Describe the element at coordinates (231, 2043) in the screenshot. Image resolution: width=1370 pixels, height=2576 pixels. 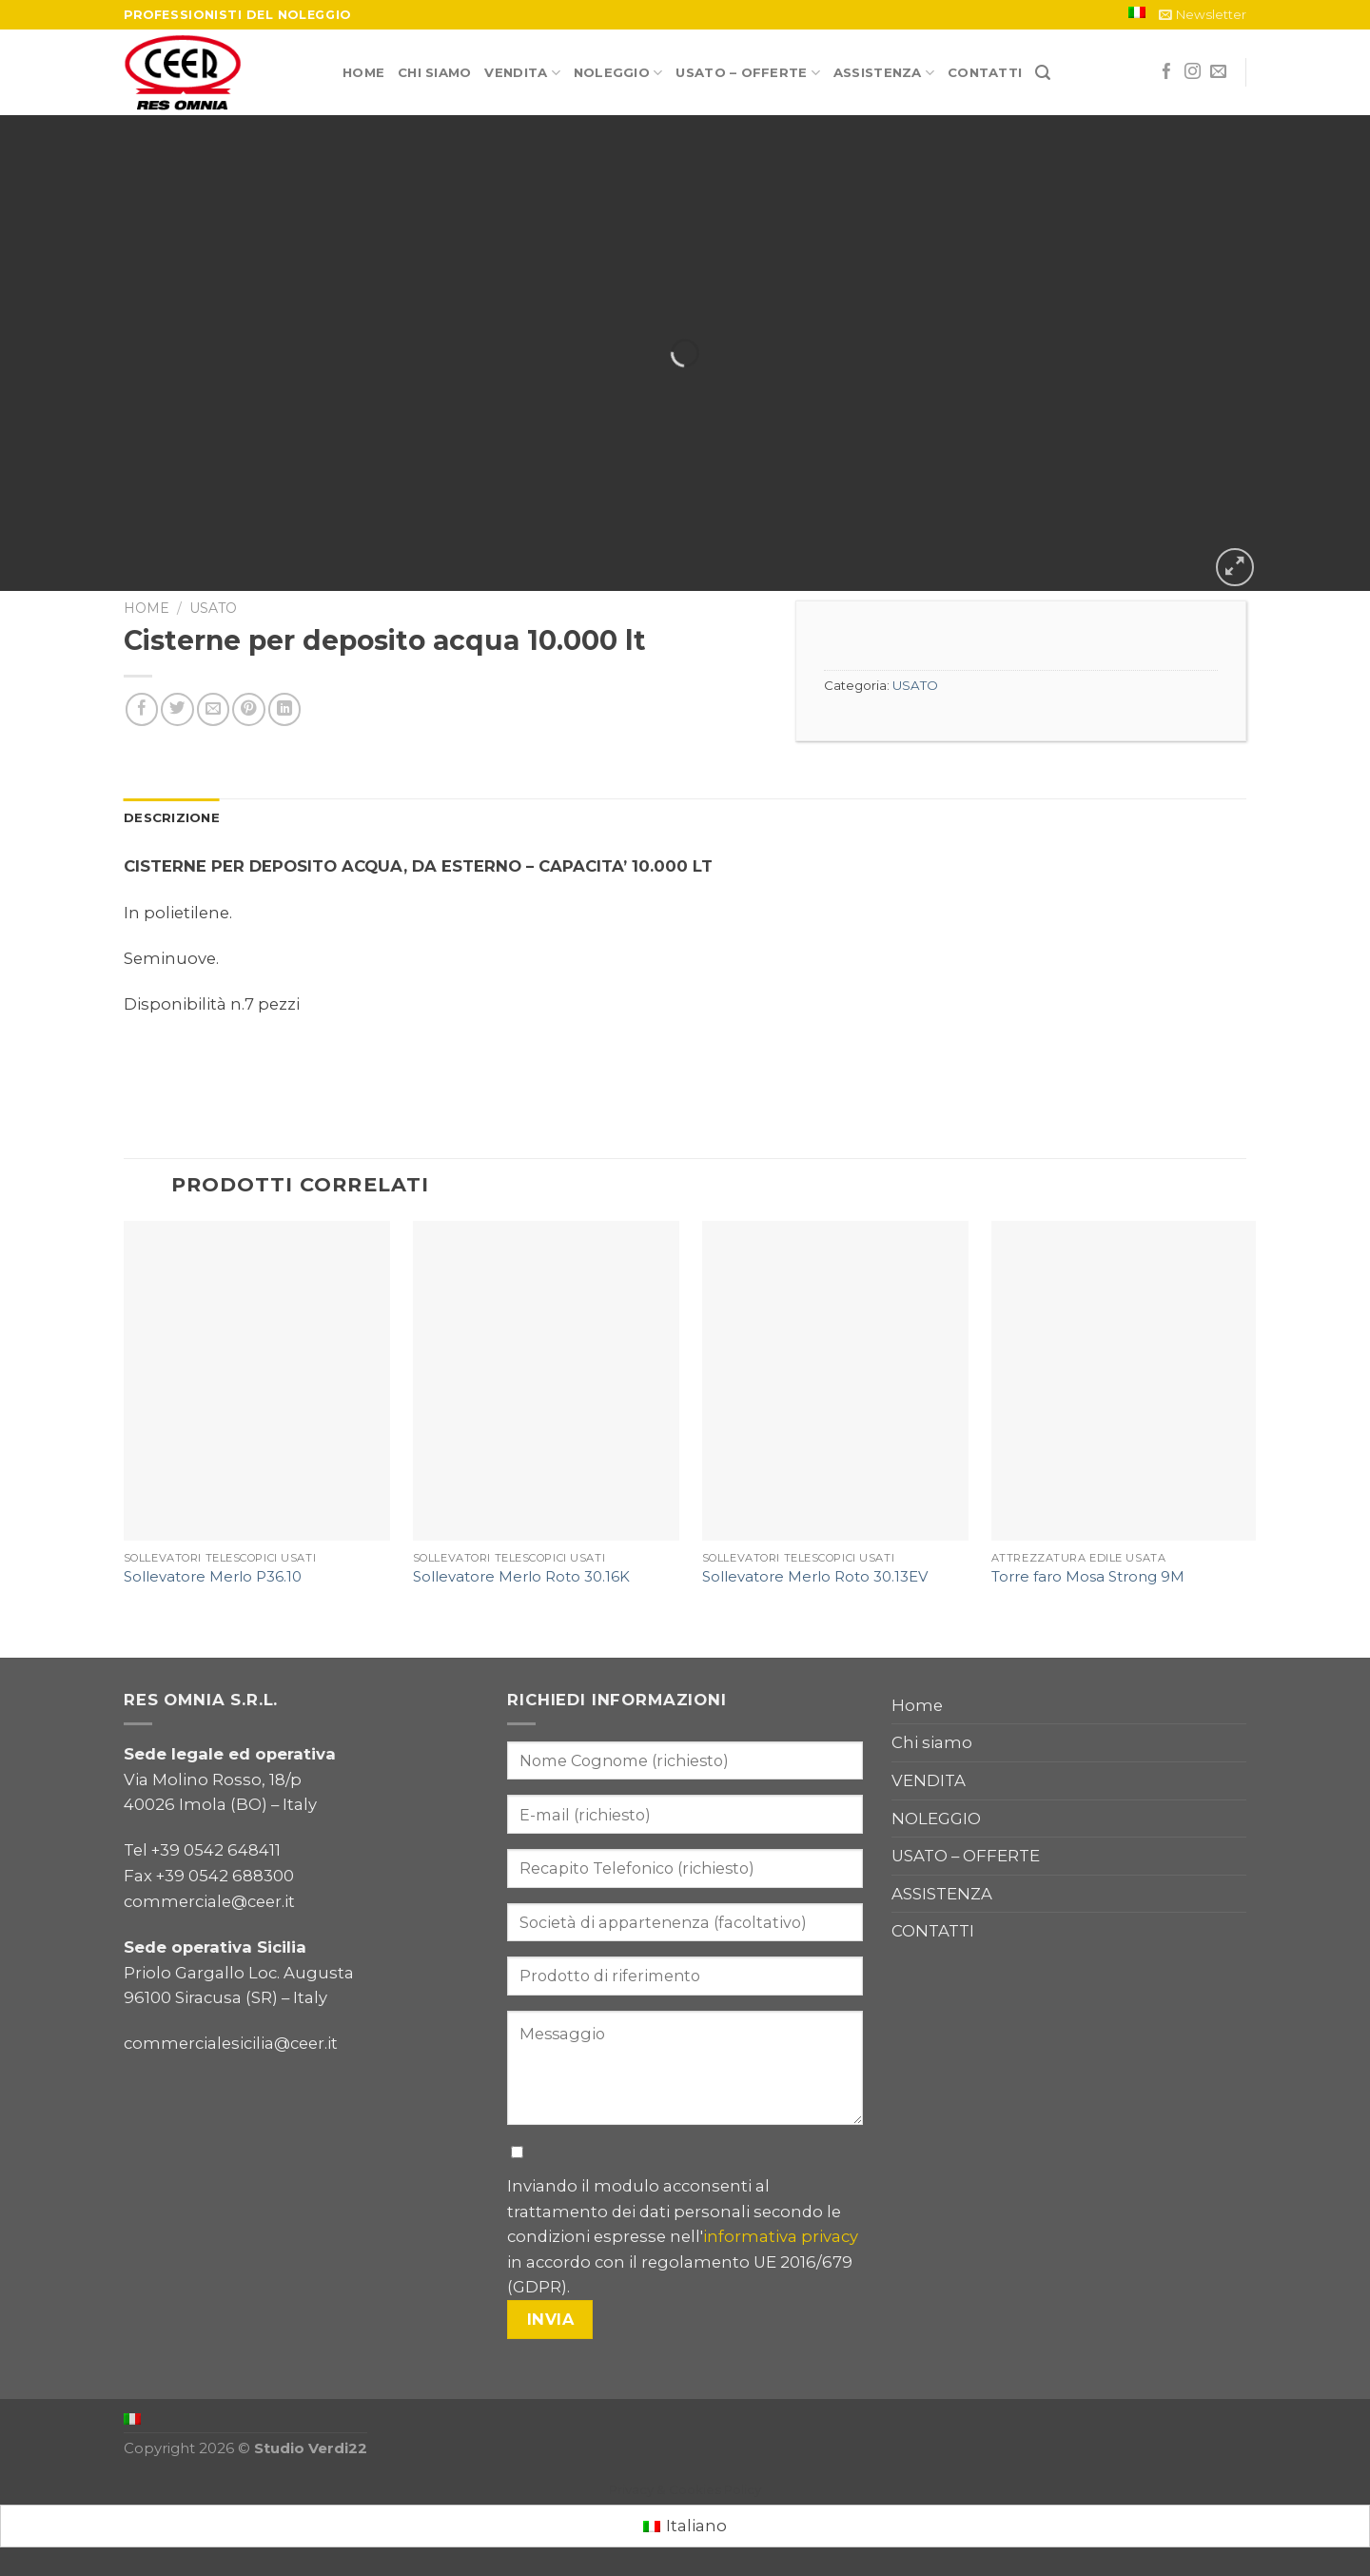
I see `commercialesicilia@ceer.it` at that location.